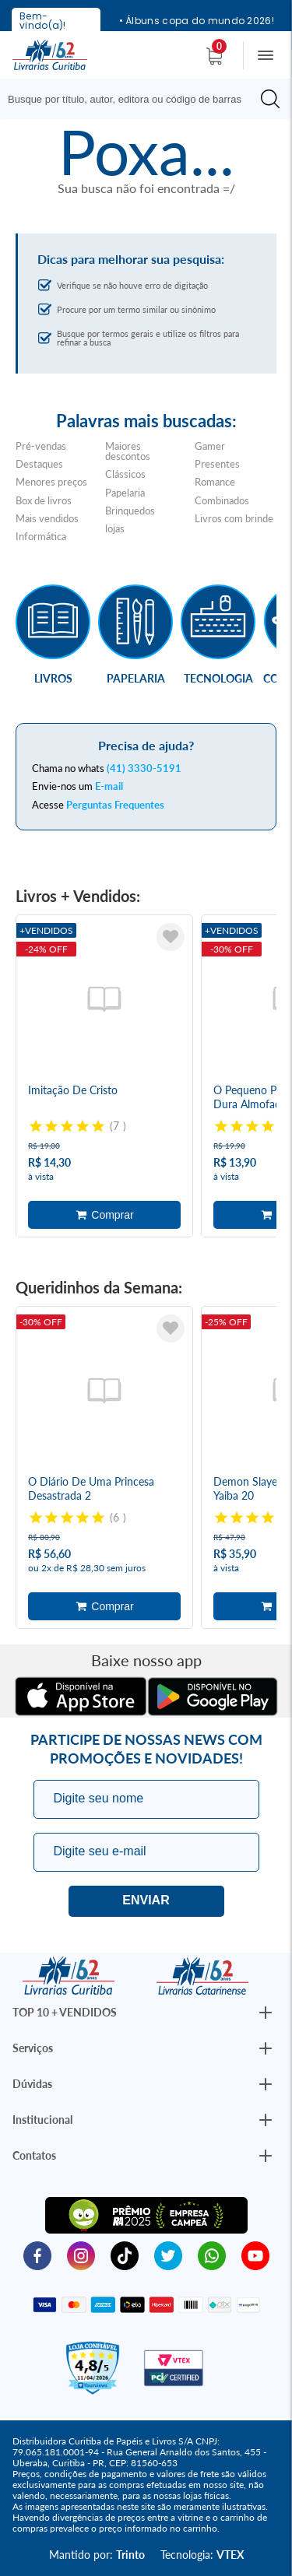  What do you see at coordinates (53, 678) in the screenshot?
I see `Livros` at bounding box center [53, 678].